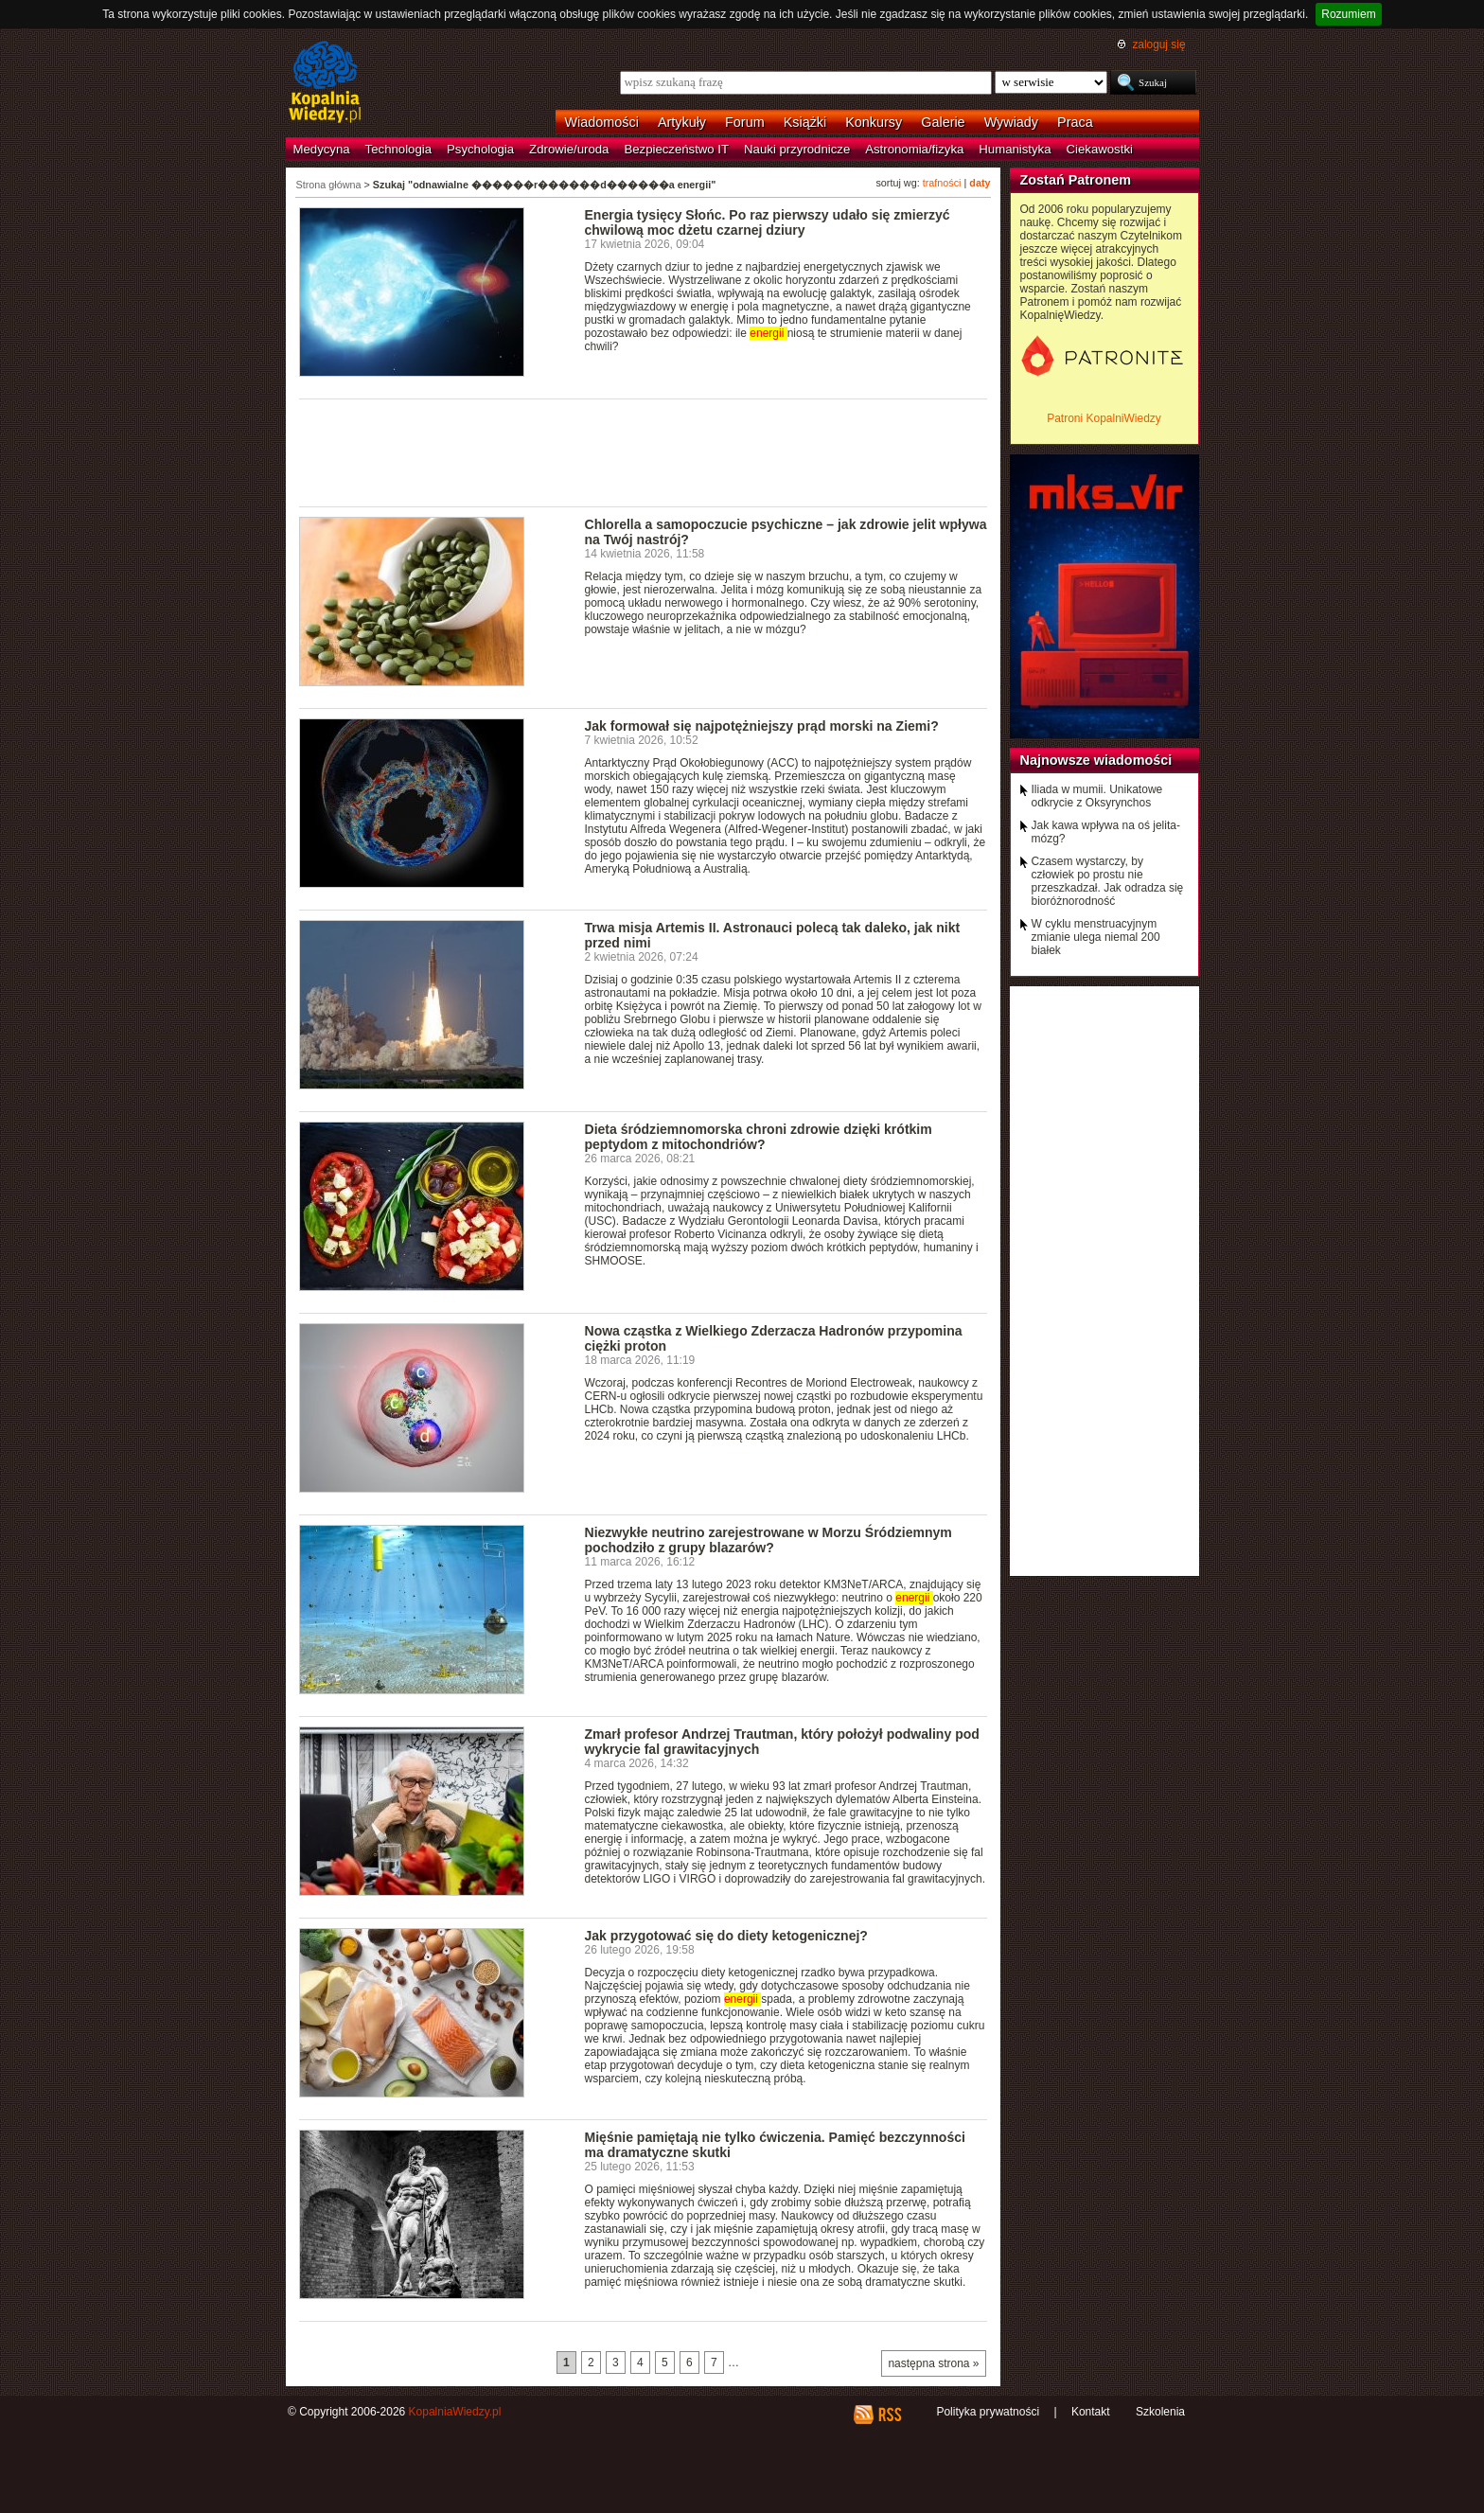  Describe the element at coordinates (1158, 44) in the screenshot. I see `zaloguj się` at that location.